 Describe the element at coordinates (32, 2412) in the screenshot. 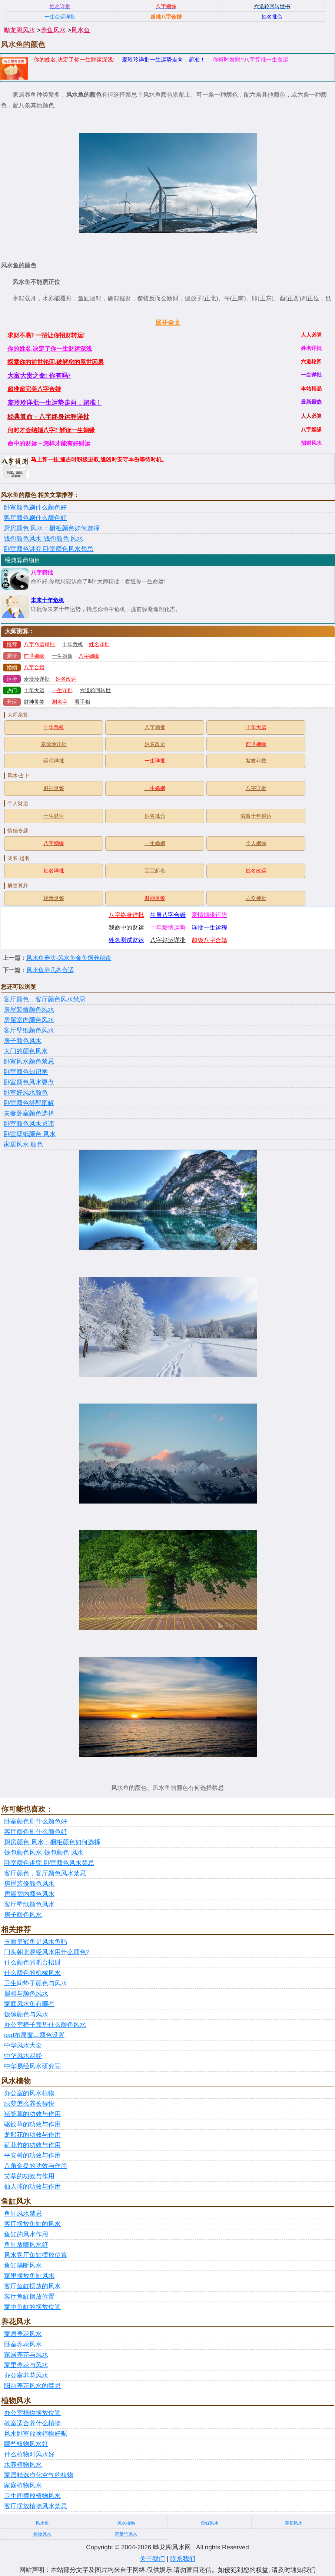

I see `办公室植物摆放位置` at that location.